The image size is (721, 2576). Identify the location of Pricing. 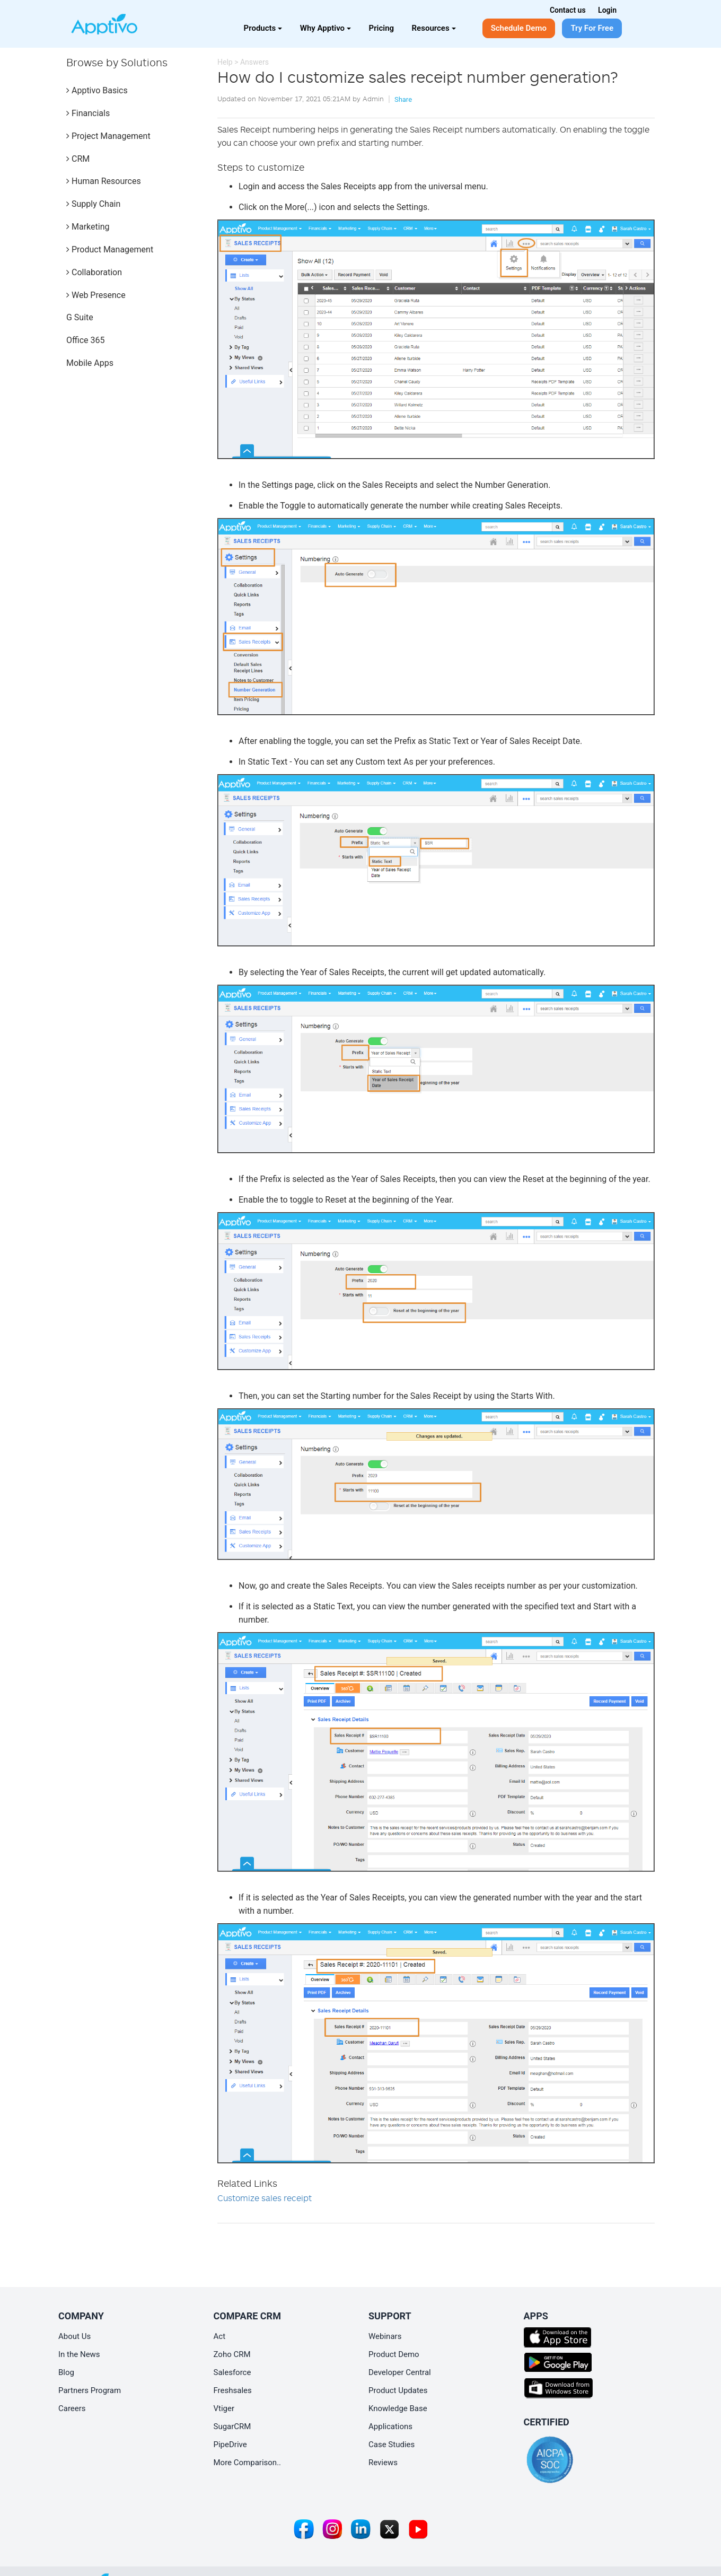
(381, 28).